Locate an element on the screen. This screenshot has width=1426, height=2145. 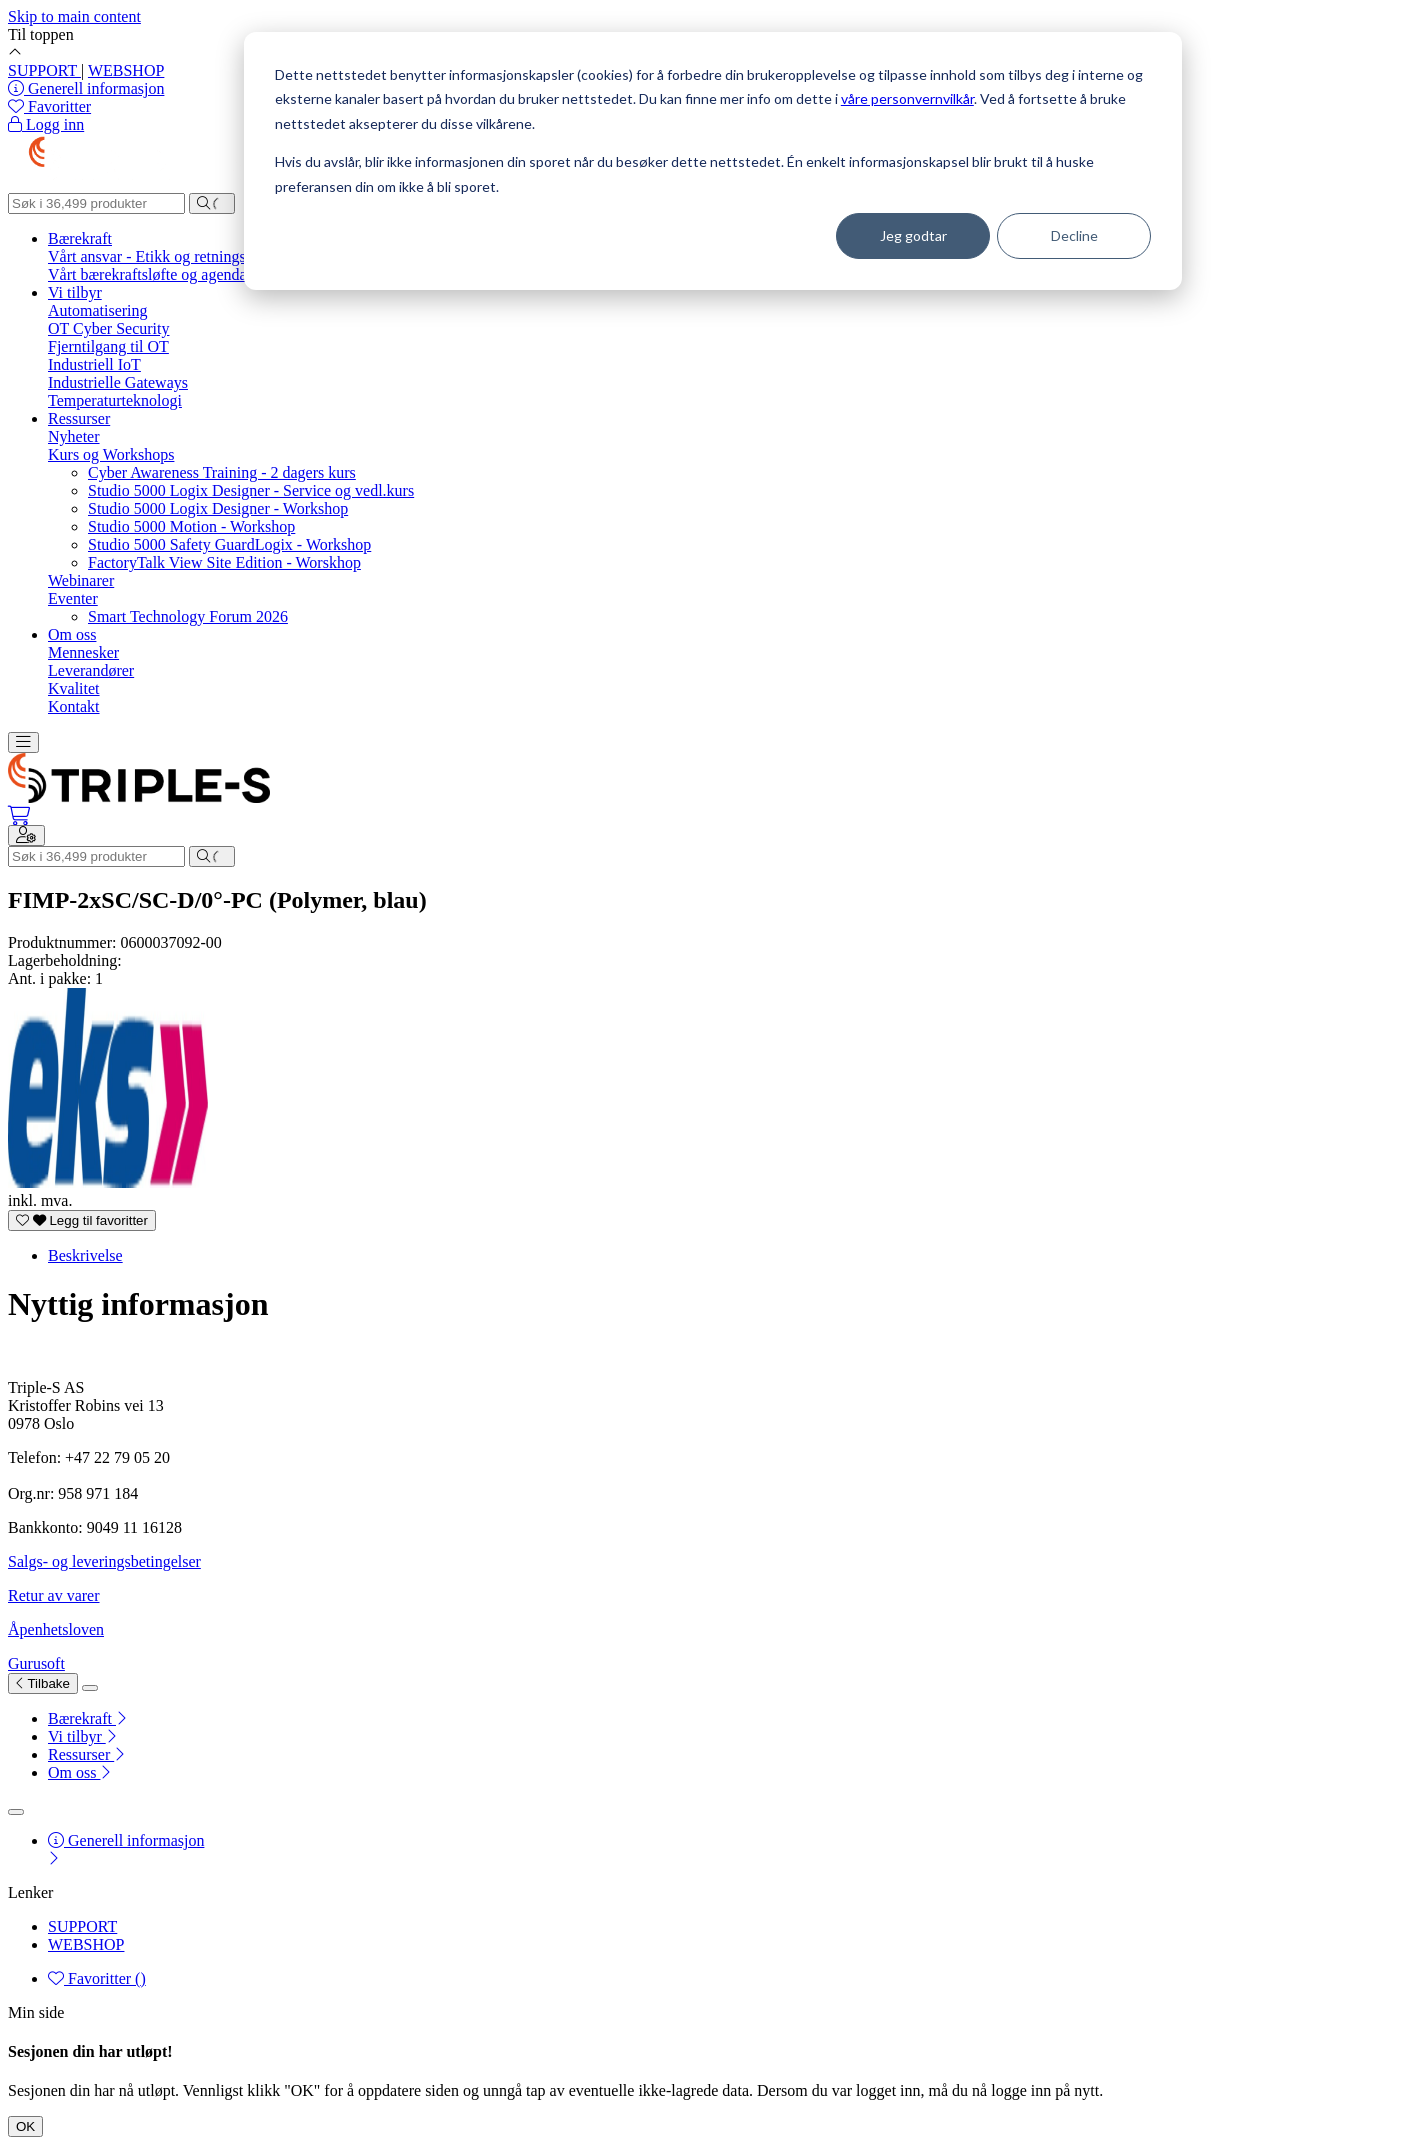
Om oss is located at coordinates (72, 634).